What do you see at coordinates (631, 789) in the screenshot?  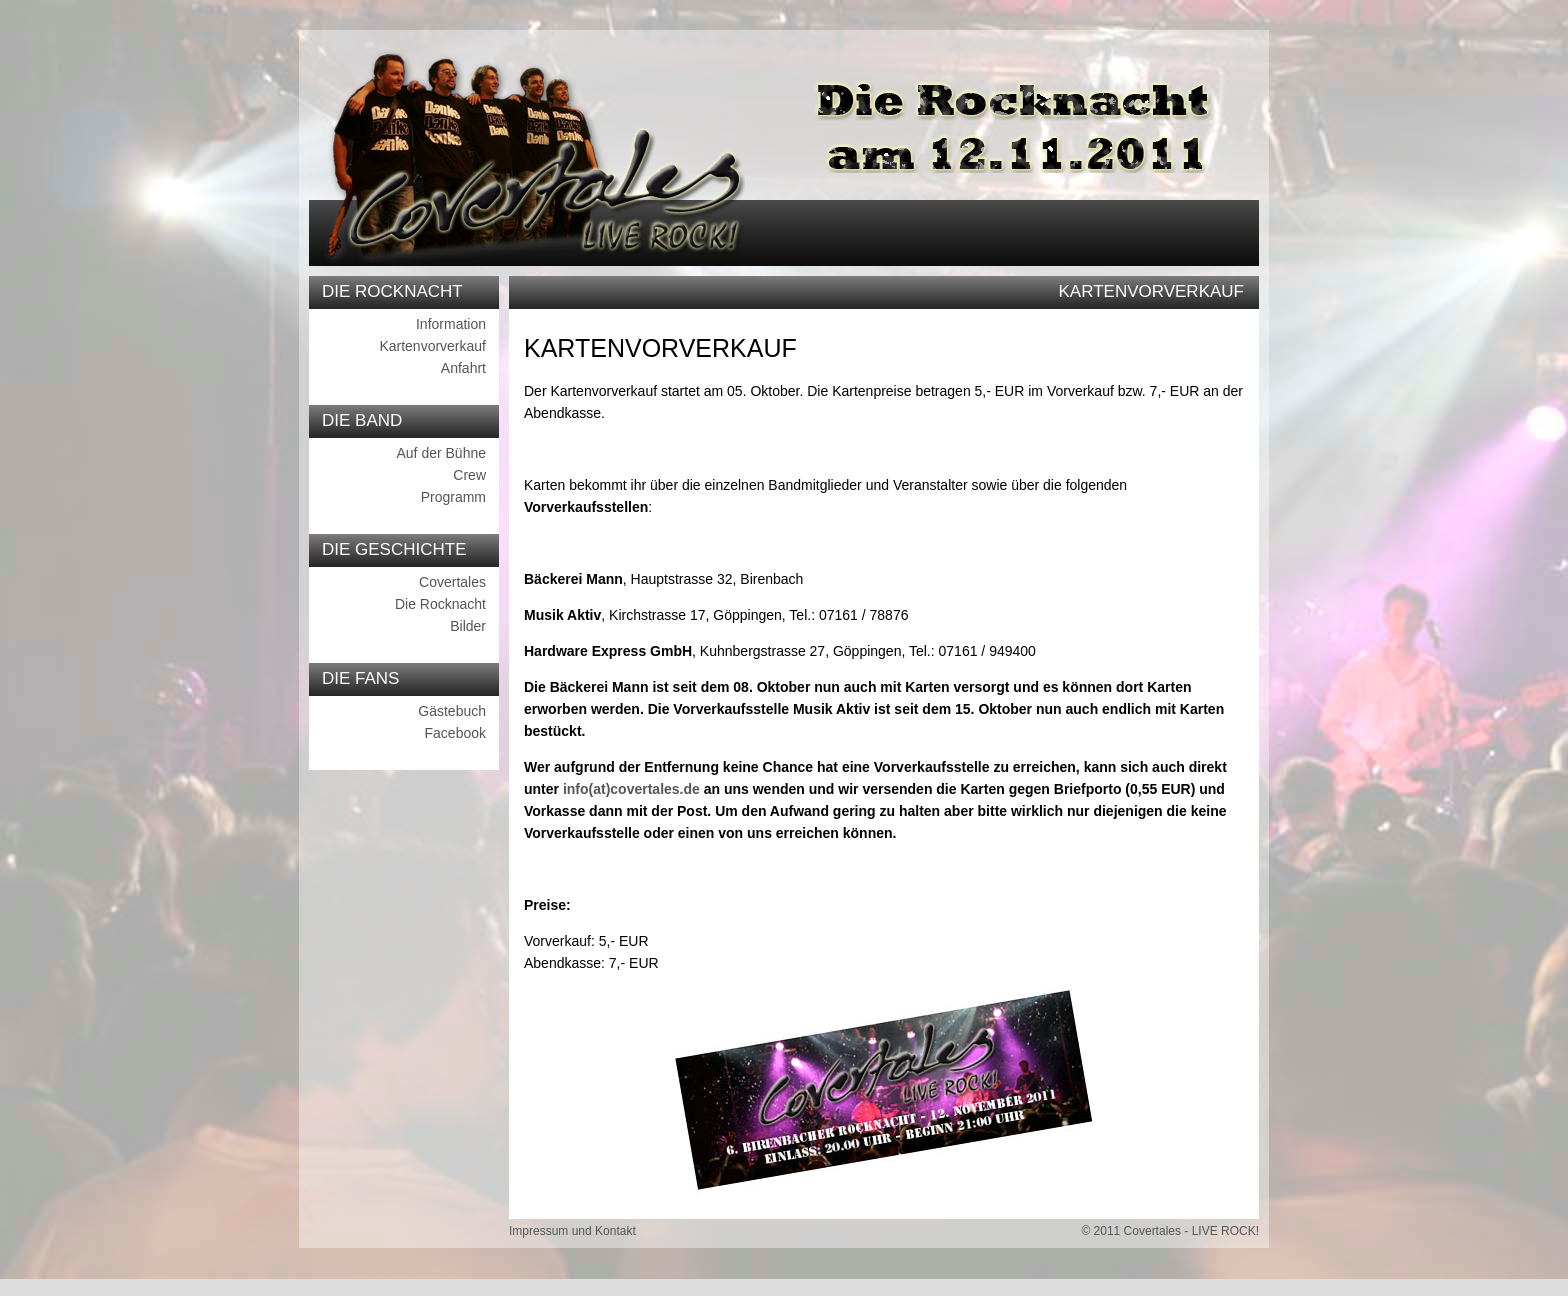 I see `info(at)covertales.de` at bounding box center [631, 789].